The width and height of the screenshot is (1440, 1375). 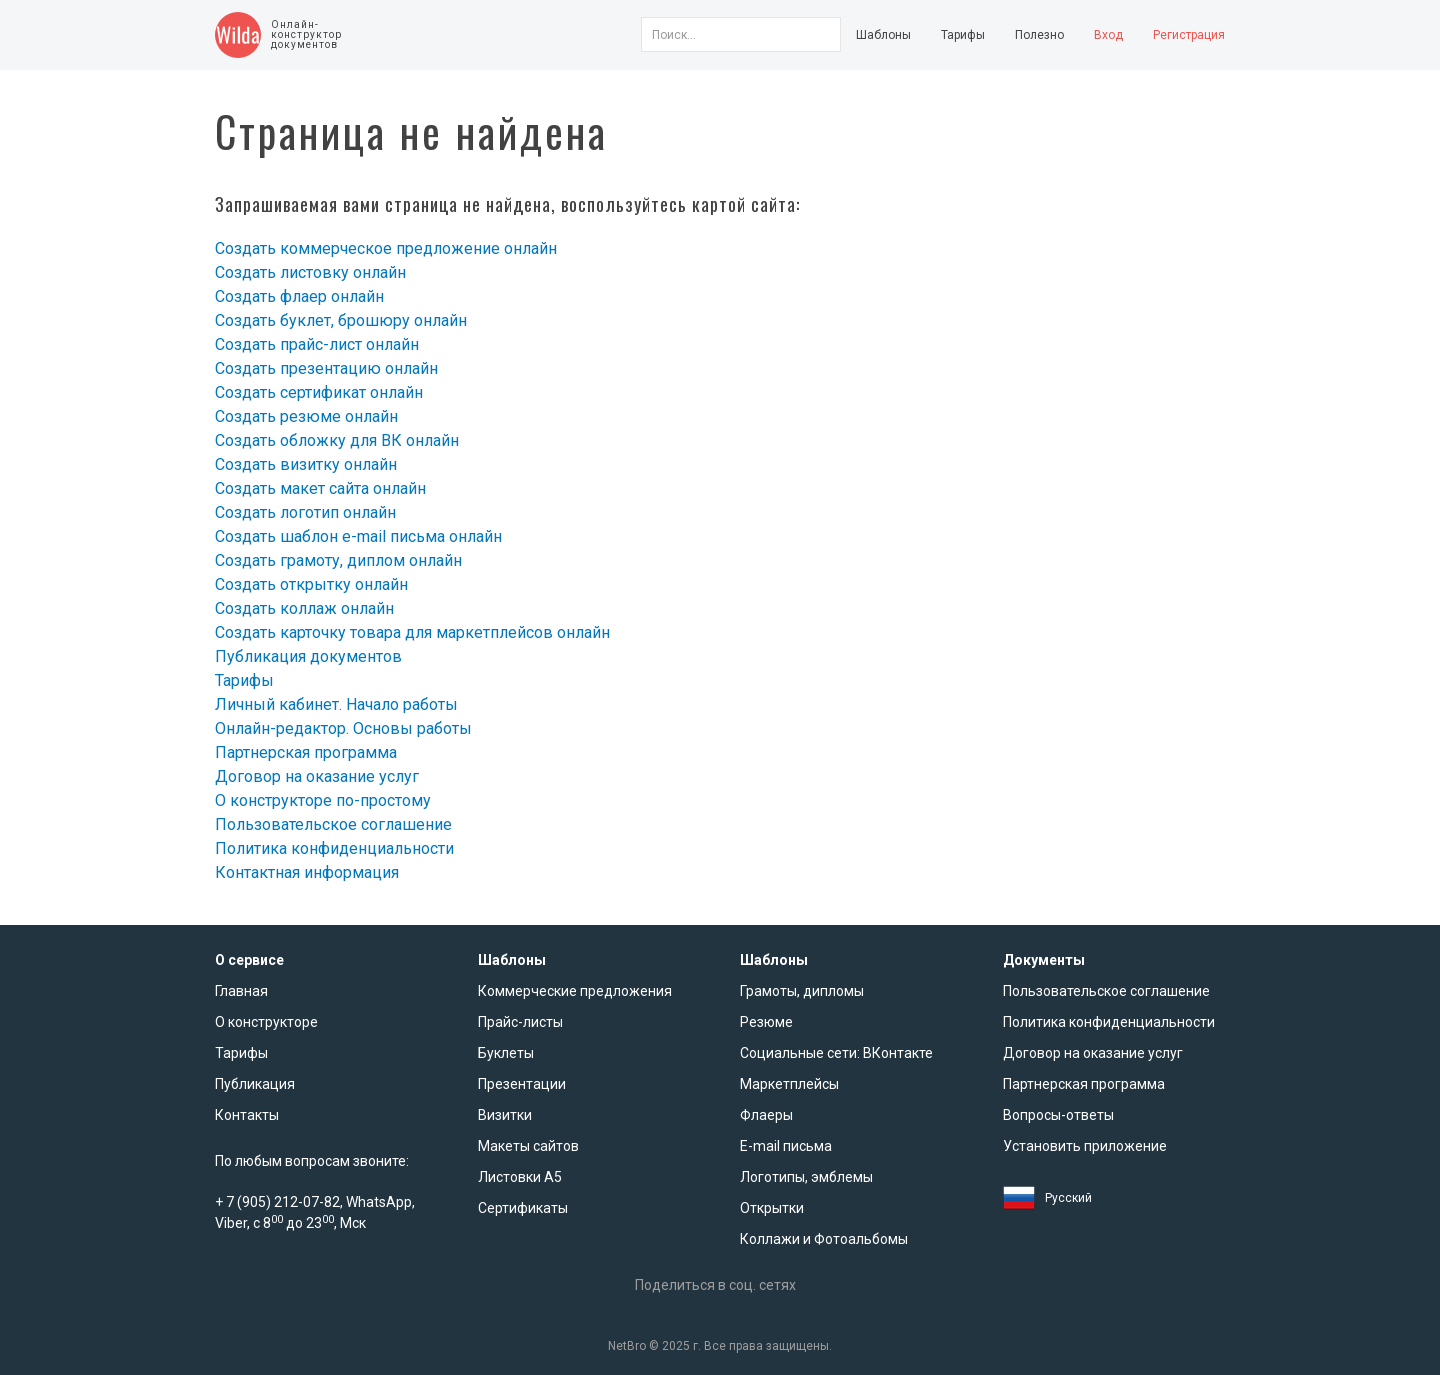 What do you see at coordinates (963, 35) in the screenshot?
I see `Тарифы` at bounding box center [963, 35].